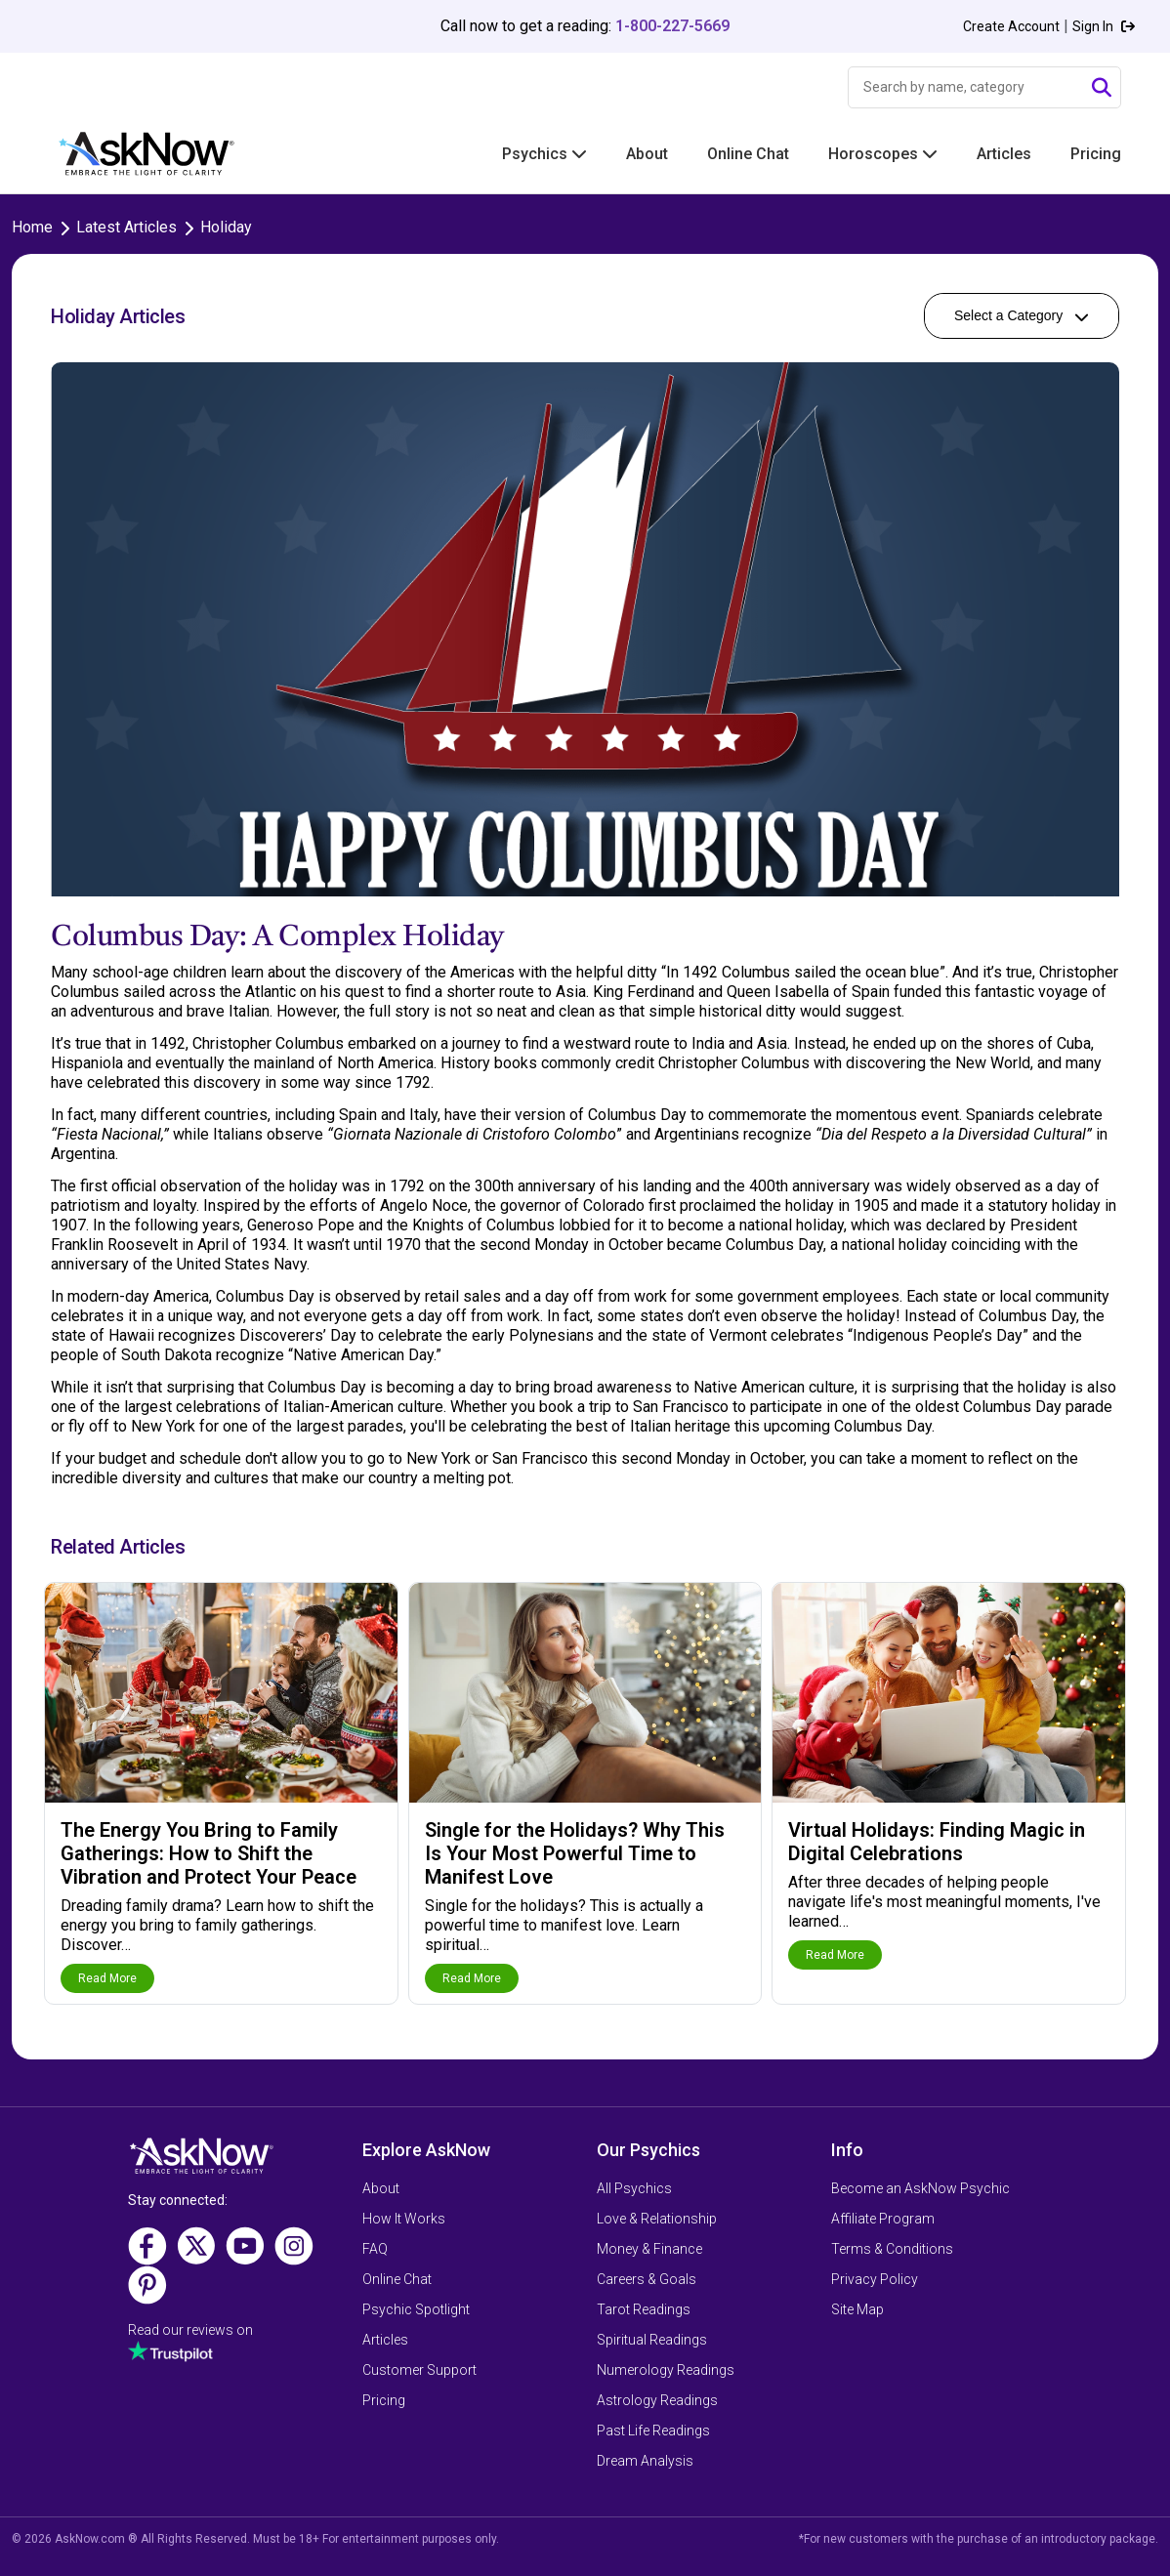 Image resolution: width=1170 pixels, height=2576 pixels. What do you see at coordinates (126, 227) in the screenshot?
I see `Latest Articles` at bounding box center [126, 227].